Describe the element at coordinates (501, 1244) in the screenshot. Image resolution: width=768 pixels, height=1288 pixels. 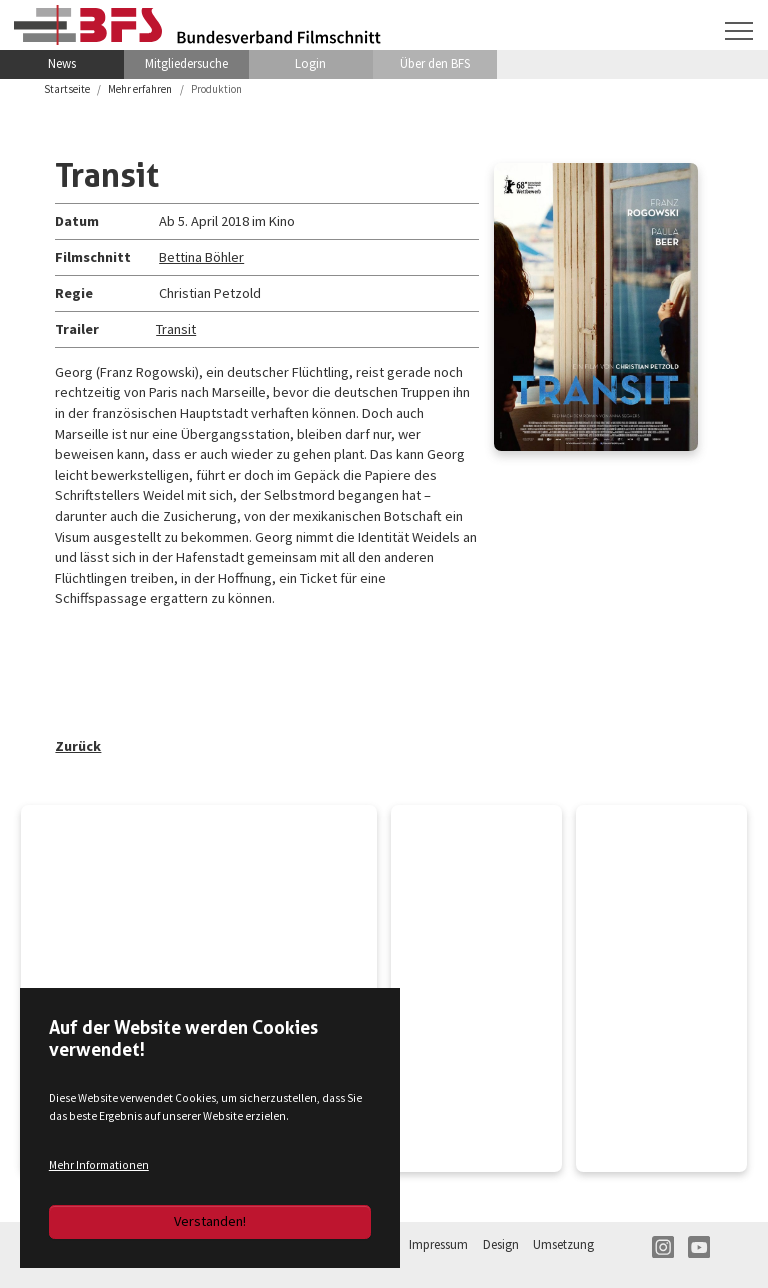
I see `Design` at that location.